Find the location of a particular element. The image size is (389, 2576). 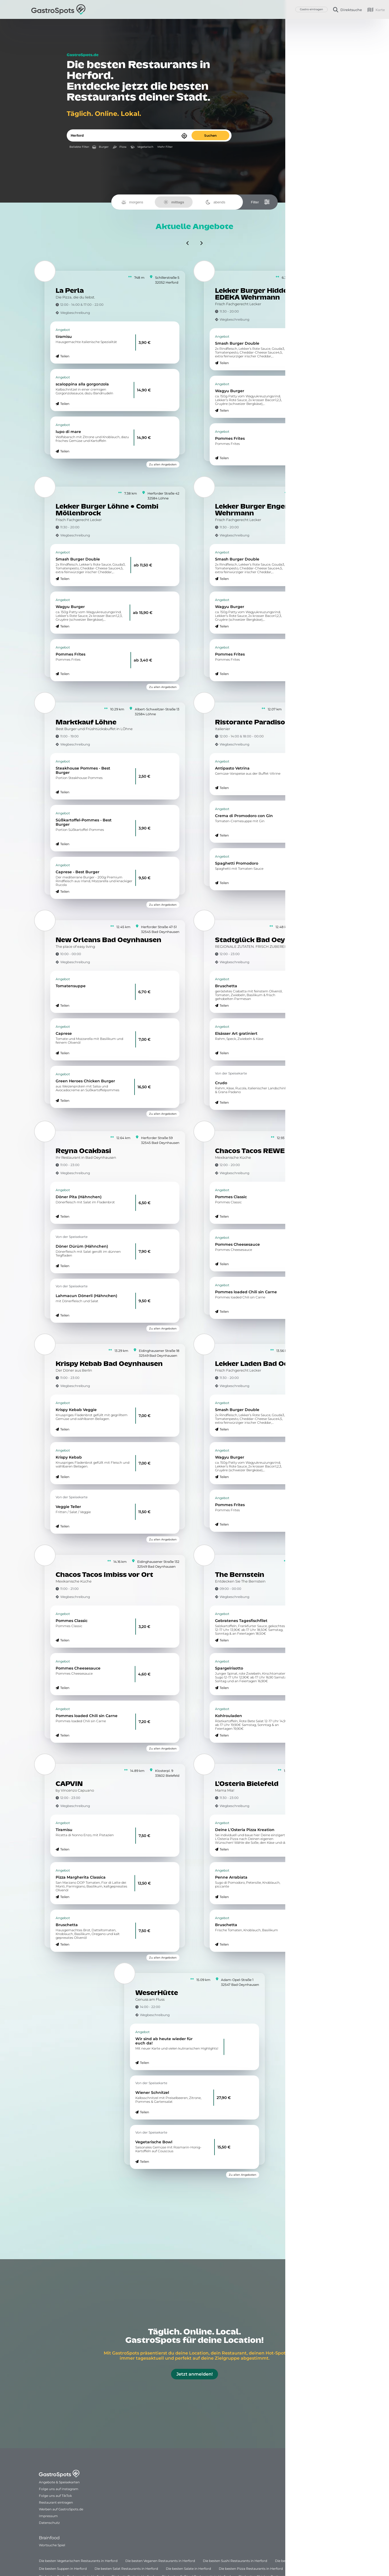

Die besten Sushi Restaurants in Herford is located at coordinates (235, 2561).